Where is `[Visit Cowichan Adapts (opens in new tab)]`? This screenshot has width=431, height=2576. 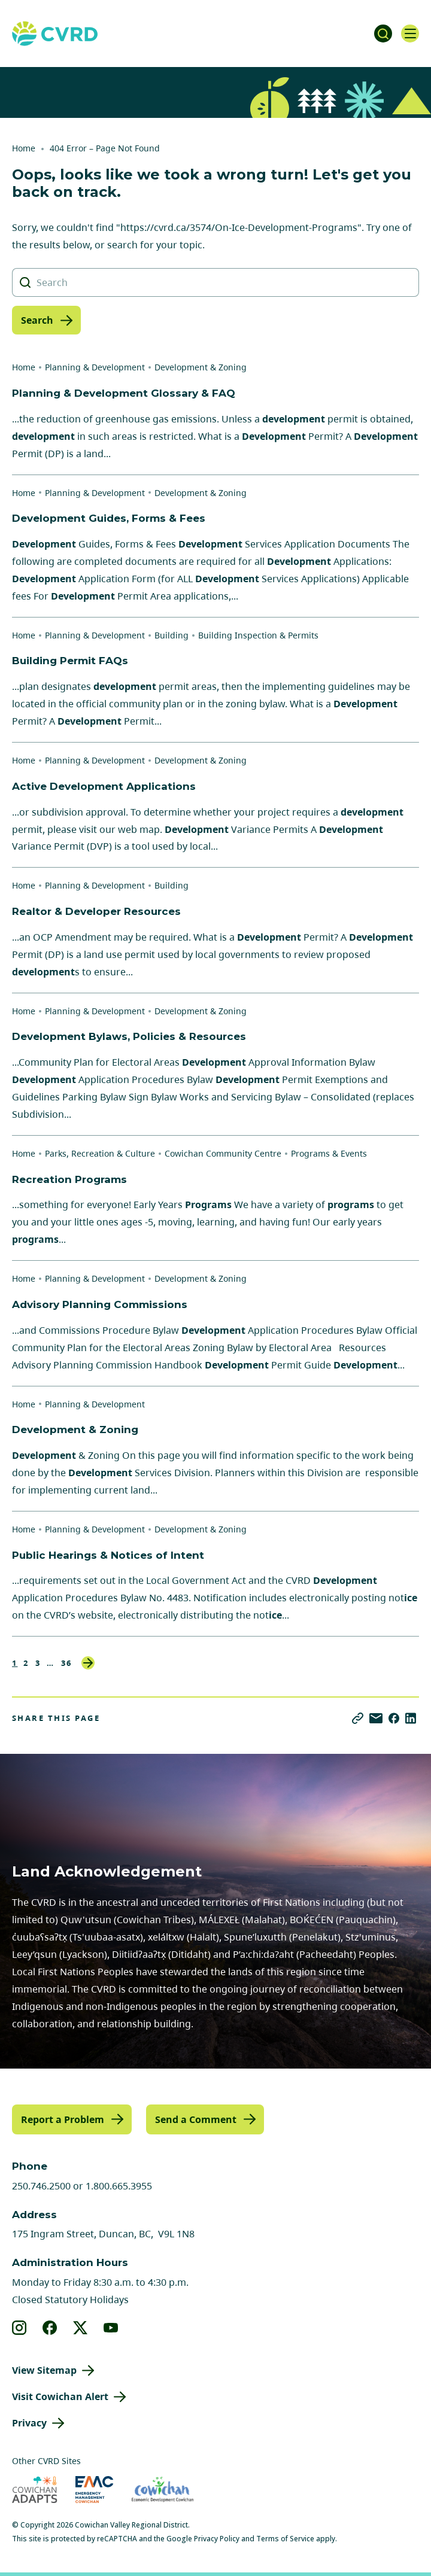
[Visit Cowichan Adapts (opens in new tab)] is located at coordinates (34, 2489).